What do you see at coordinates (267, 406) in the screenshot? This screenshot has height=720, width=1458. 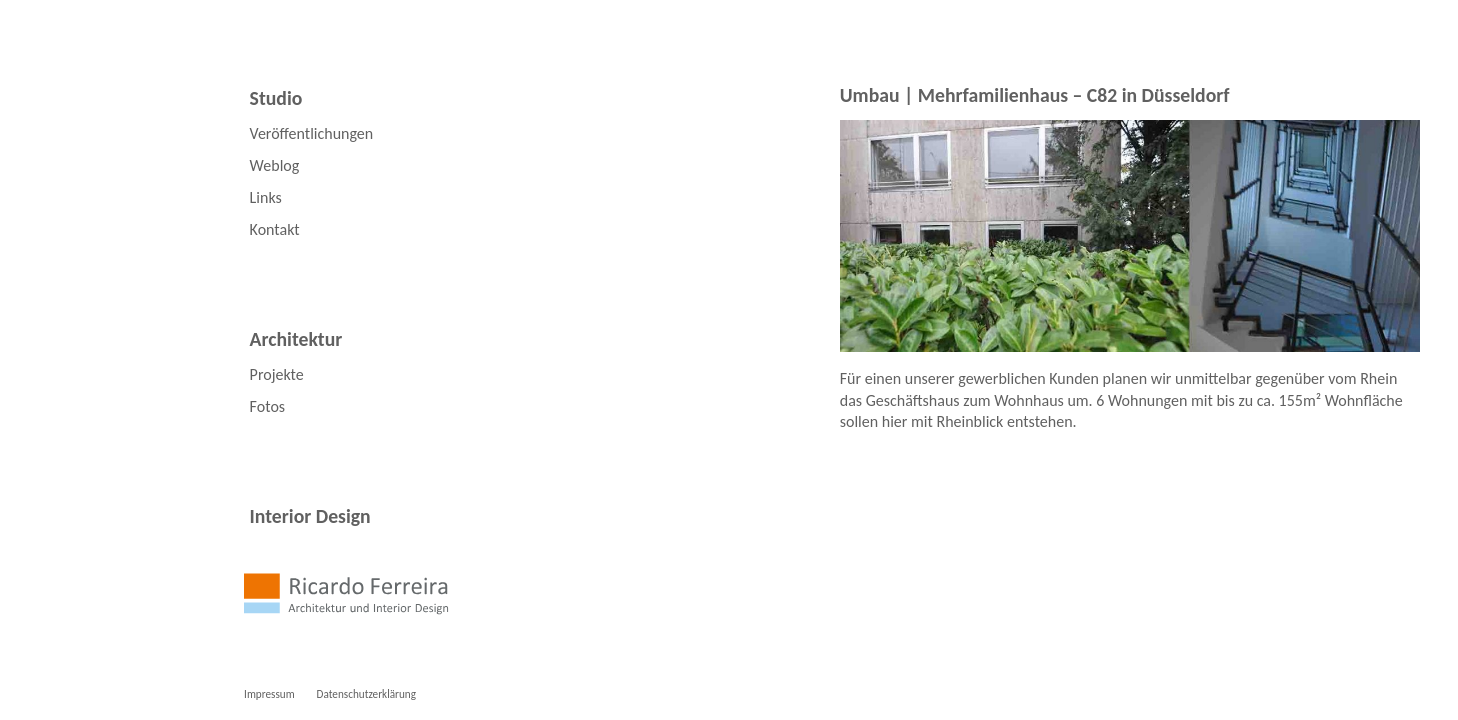 I see `Fotos` at bounding box center [267, 406].